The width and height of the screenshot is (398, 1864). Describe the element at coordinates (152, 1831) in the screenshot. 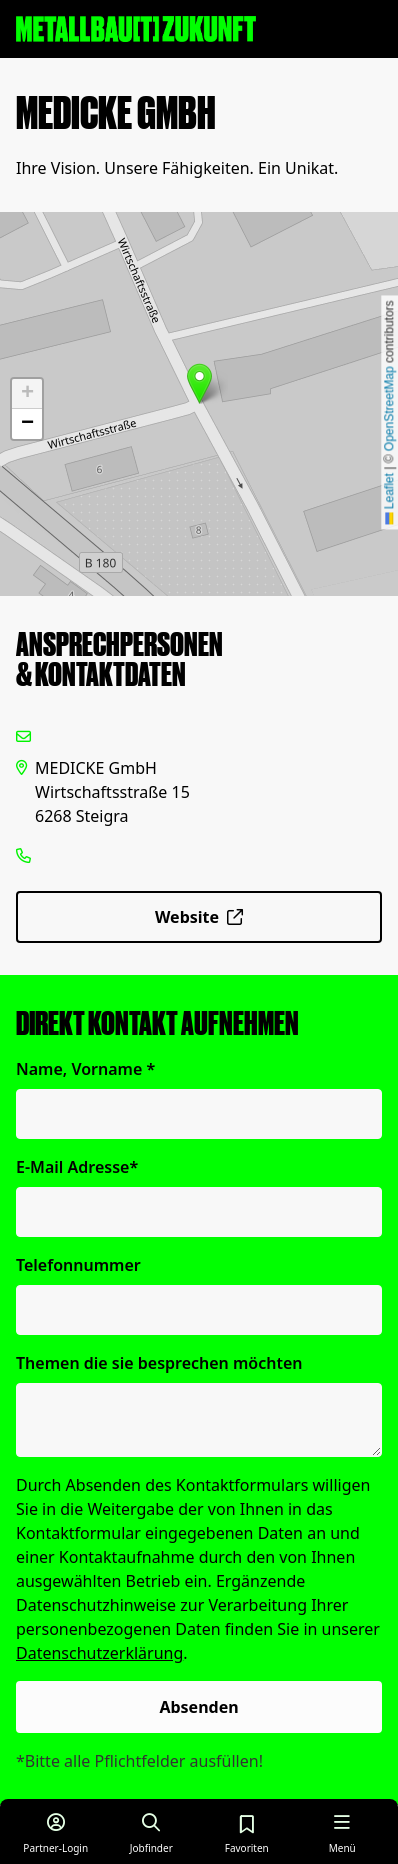

I see `[Job finden]` at that location.